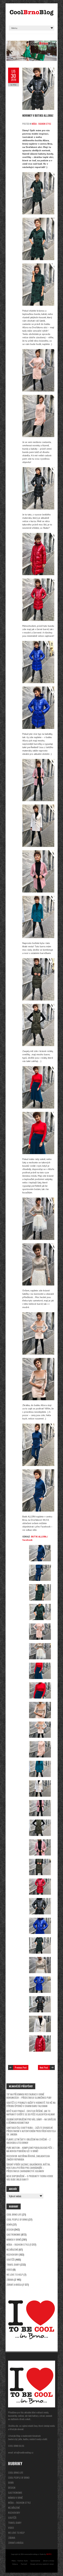 The image size is (63, 2576). What do you see at coordinates (21, 2067) in the screenshot?
I see `Previous Post` at bounding box center [21, 2067].